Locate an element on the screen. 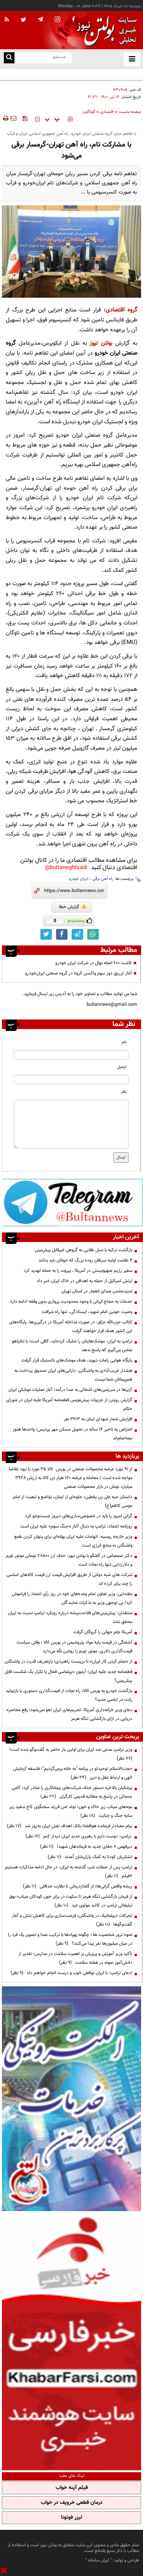 Image resolution: width=143 pixels, height=2576 pixels. بازگشت ترکیه با نسل طلایی به گروهی غیرقابل پیش‌بینی is located at coordinates (83, 1250).